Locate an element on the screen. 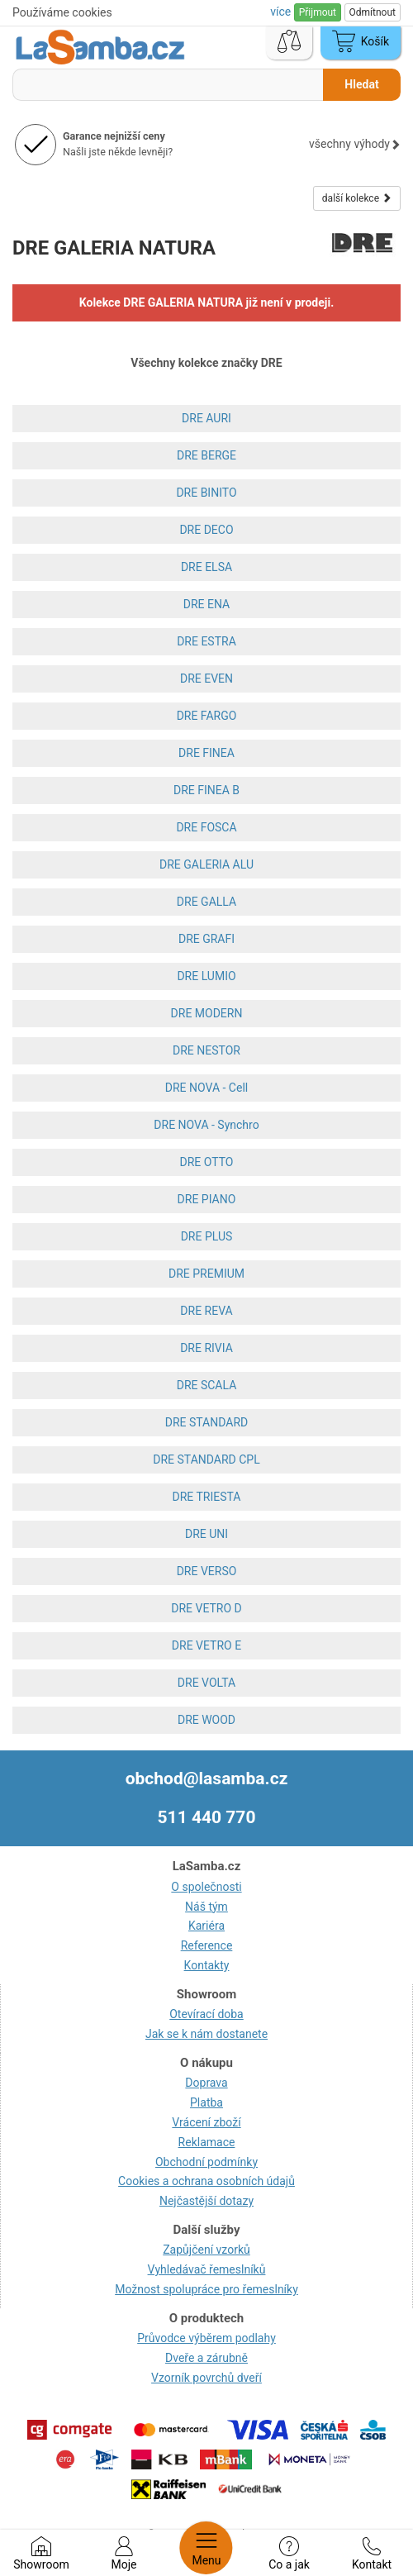  Kontakty is located at coordinates (207, 1965).